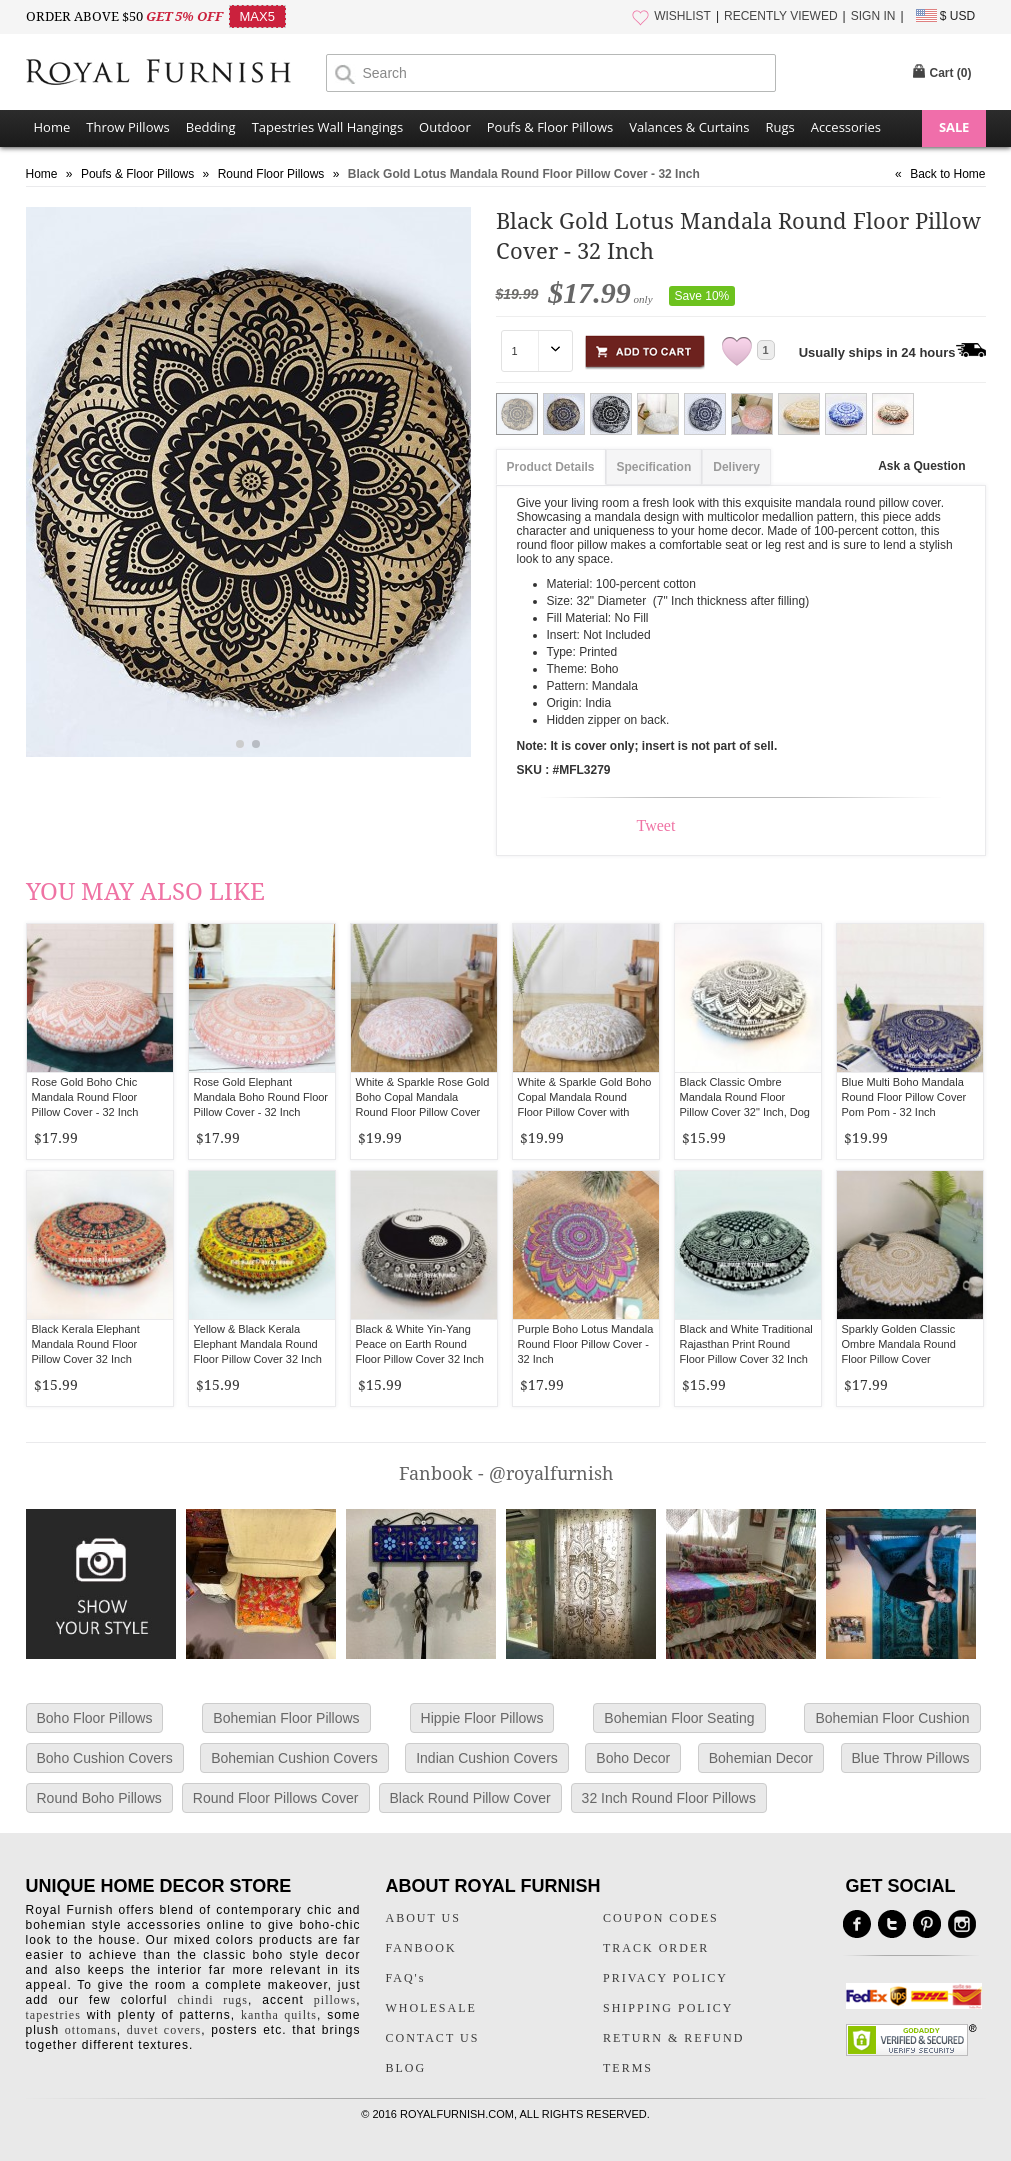 This screenshot has width=1011, height=2161. I want to click on FAQ's, so click(406, 1978).